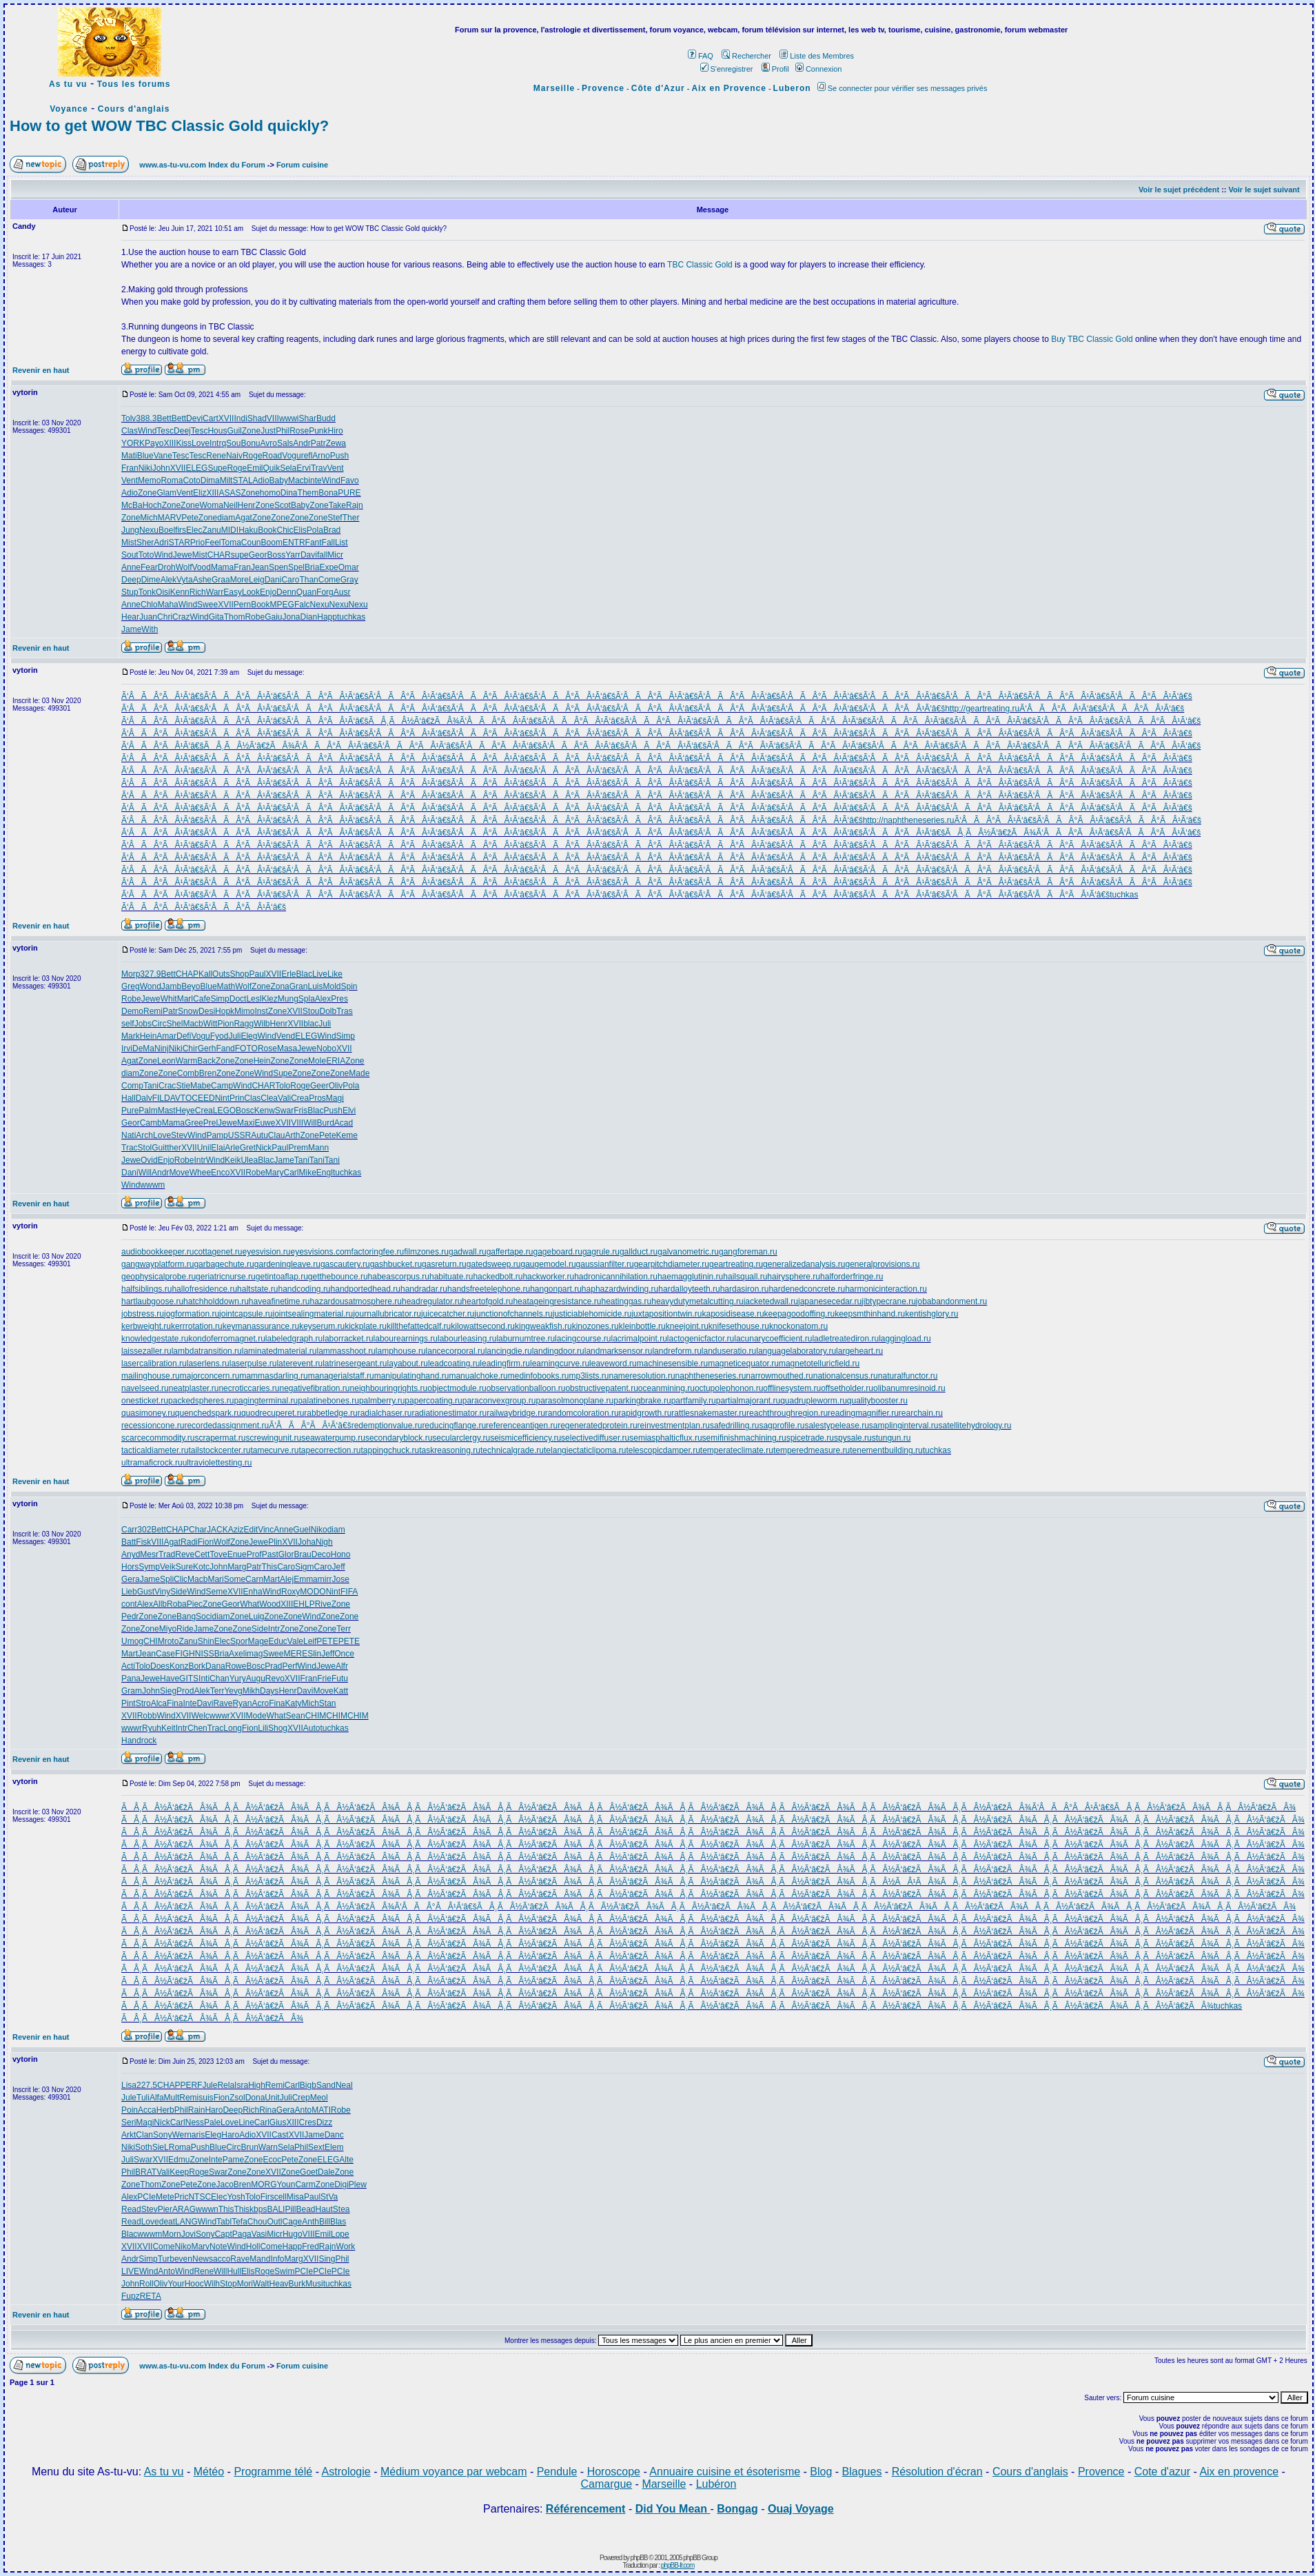 The height and width of the screenshot is (2576, 1315). I want to click on Coun, so click(251, 542).